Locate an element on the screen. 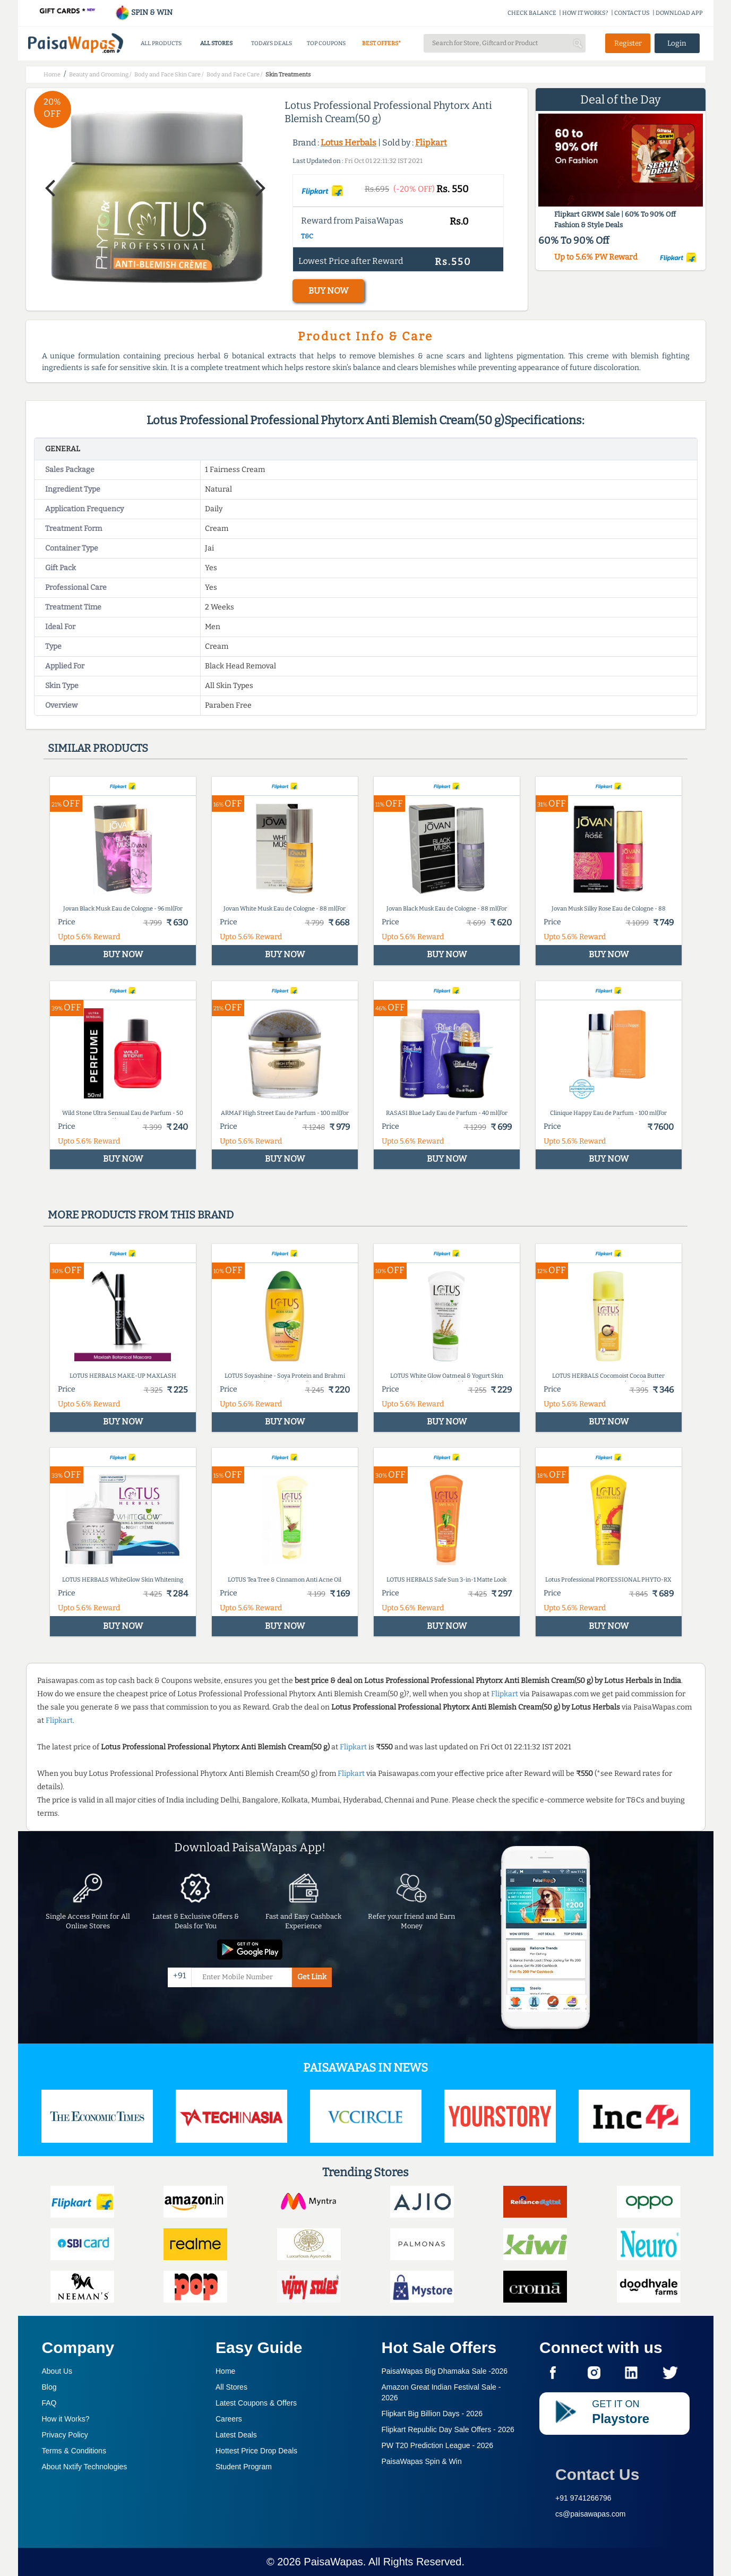 This screenshot has height=2576, width=731. PW T20 Prediction League - is located at coordinates (438, 2445).